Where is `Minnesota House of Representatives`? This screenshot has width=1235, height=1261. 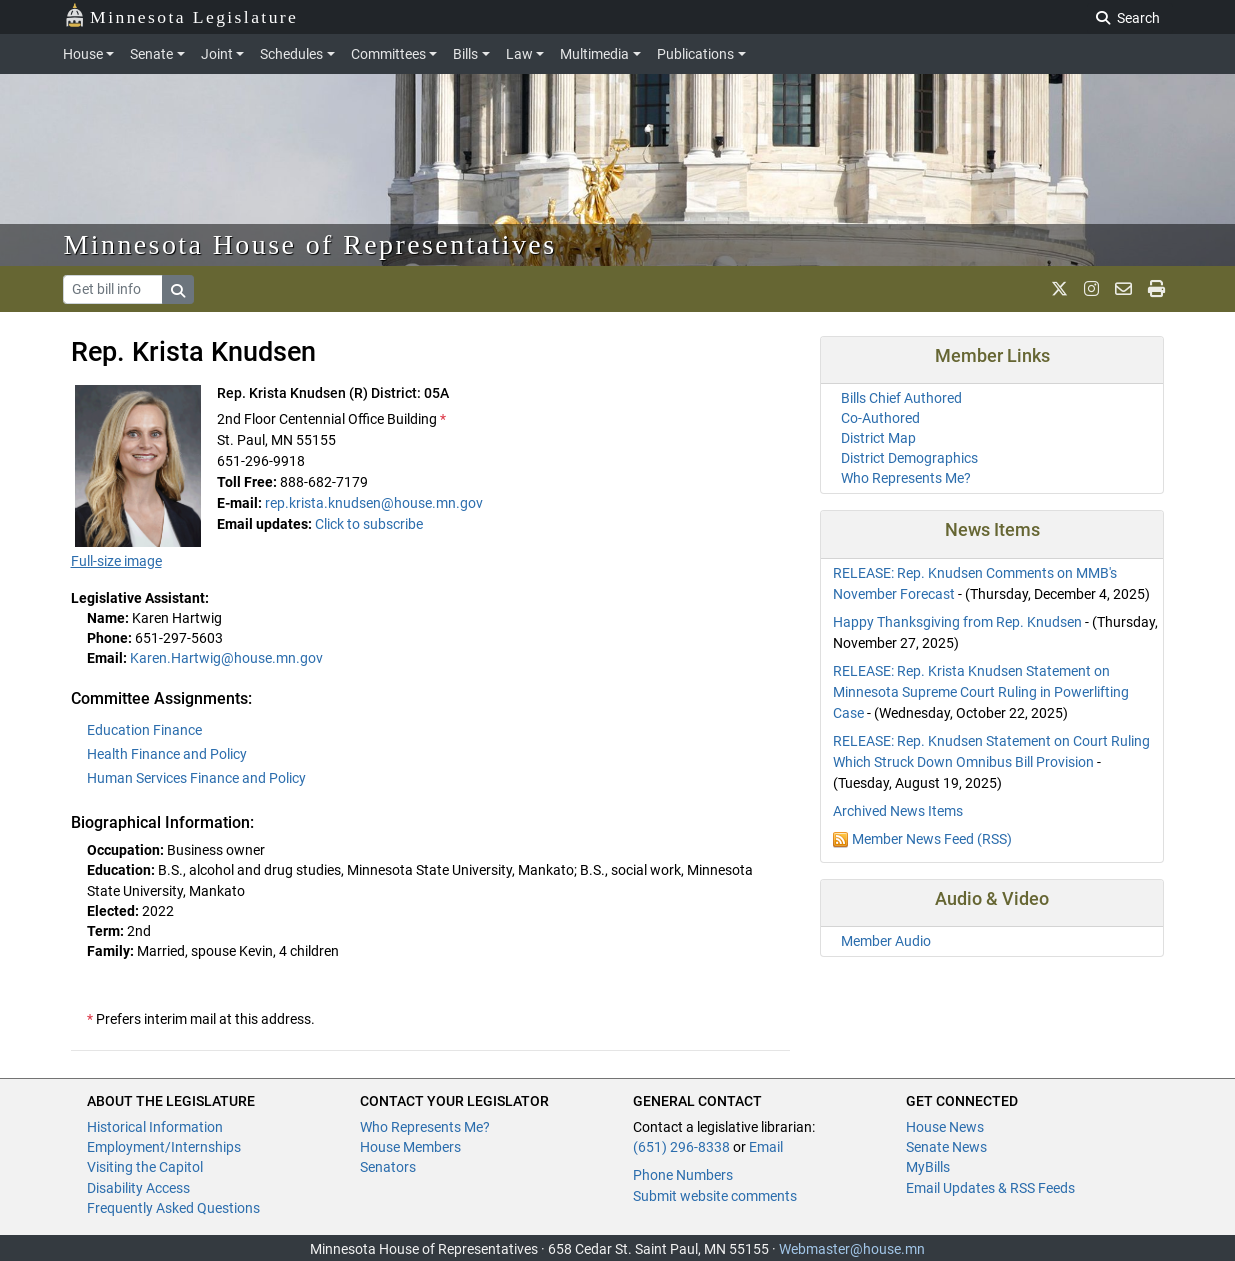
Minnesota House of Representatives is located at coordinates (310, 244).